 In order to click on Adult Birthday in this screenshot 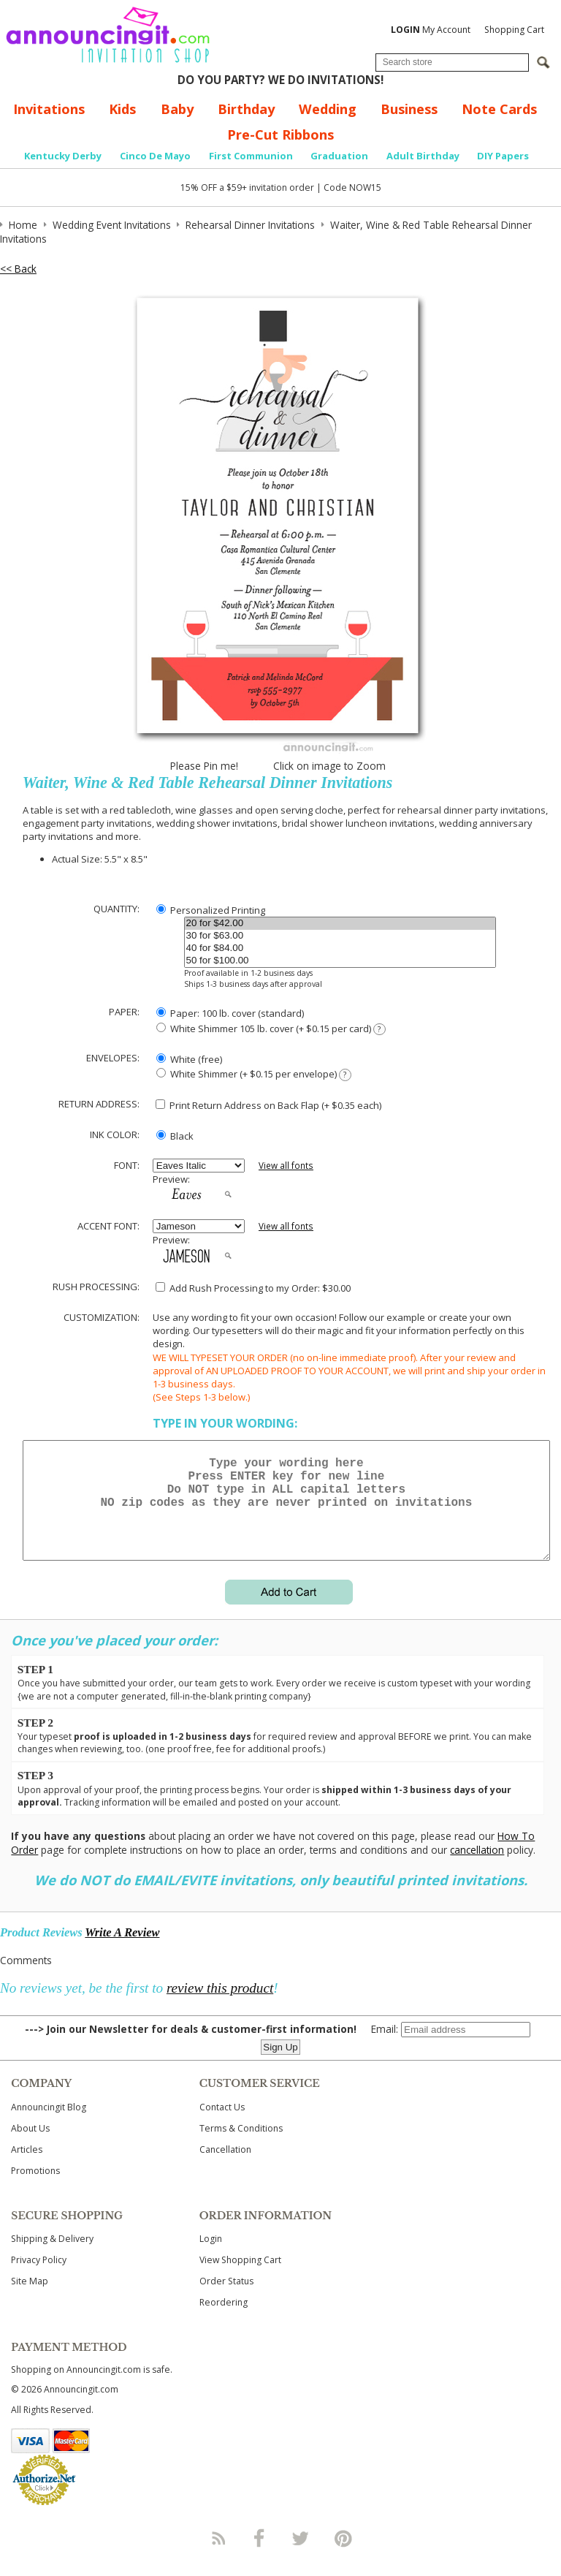, I will do `click(422, 155)`.